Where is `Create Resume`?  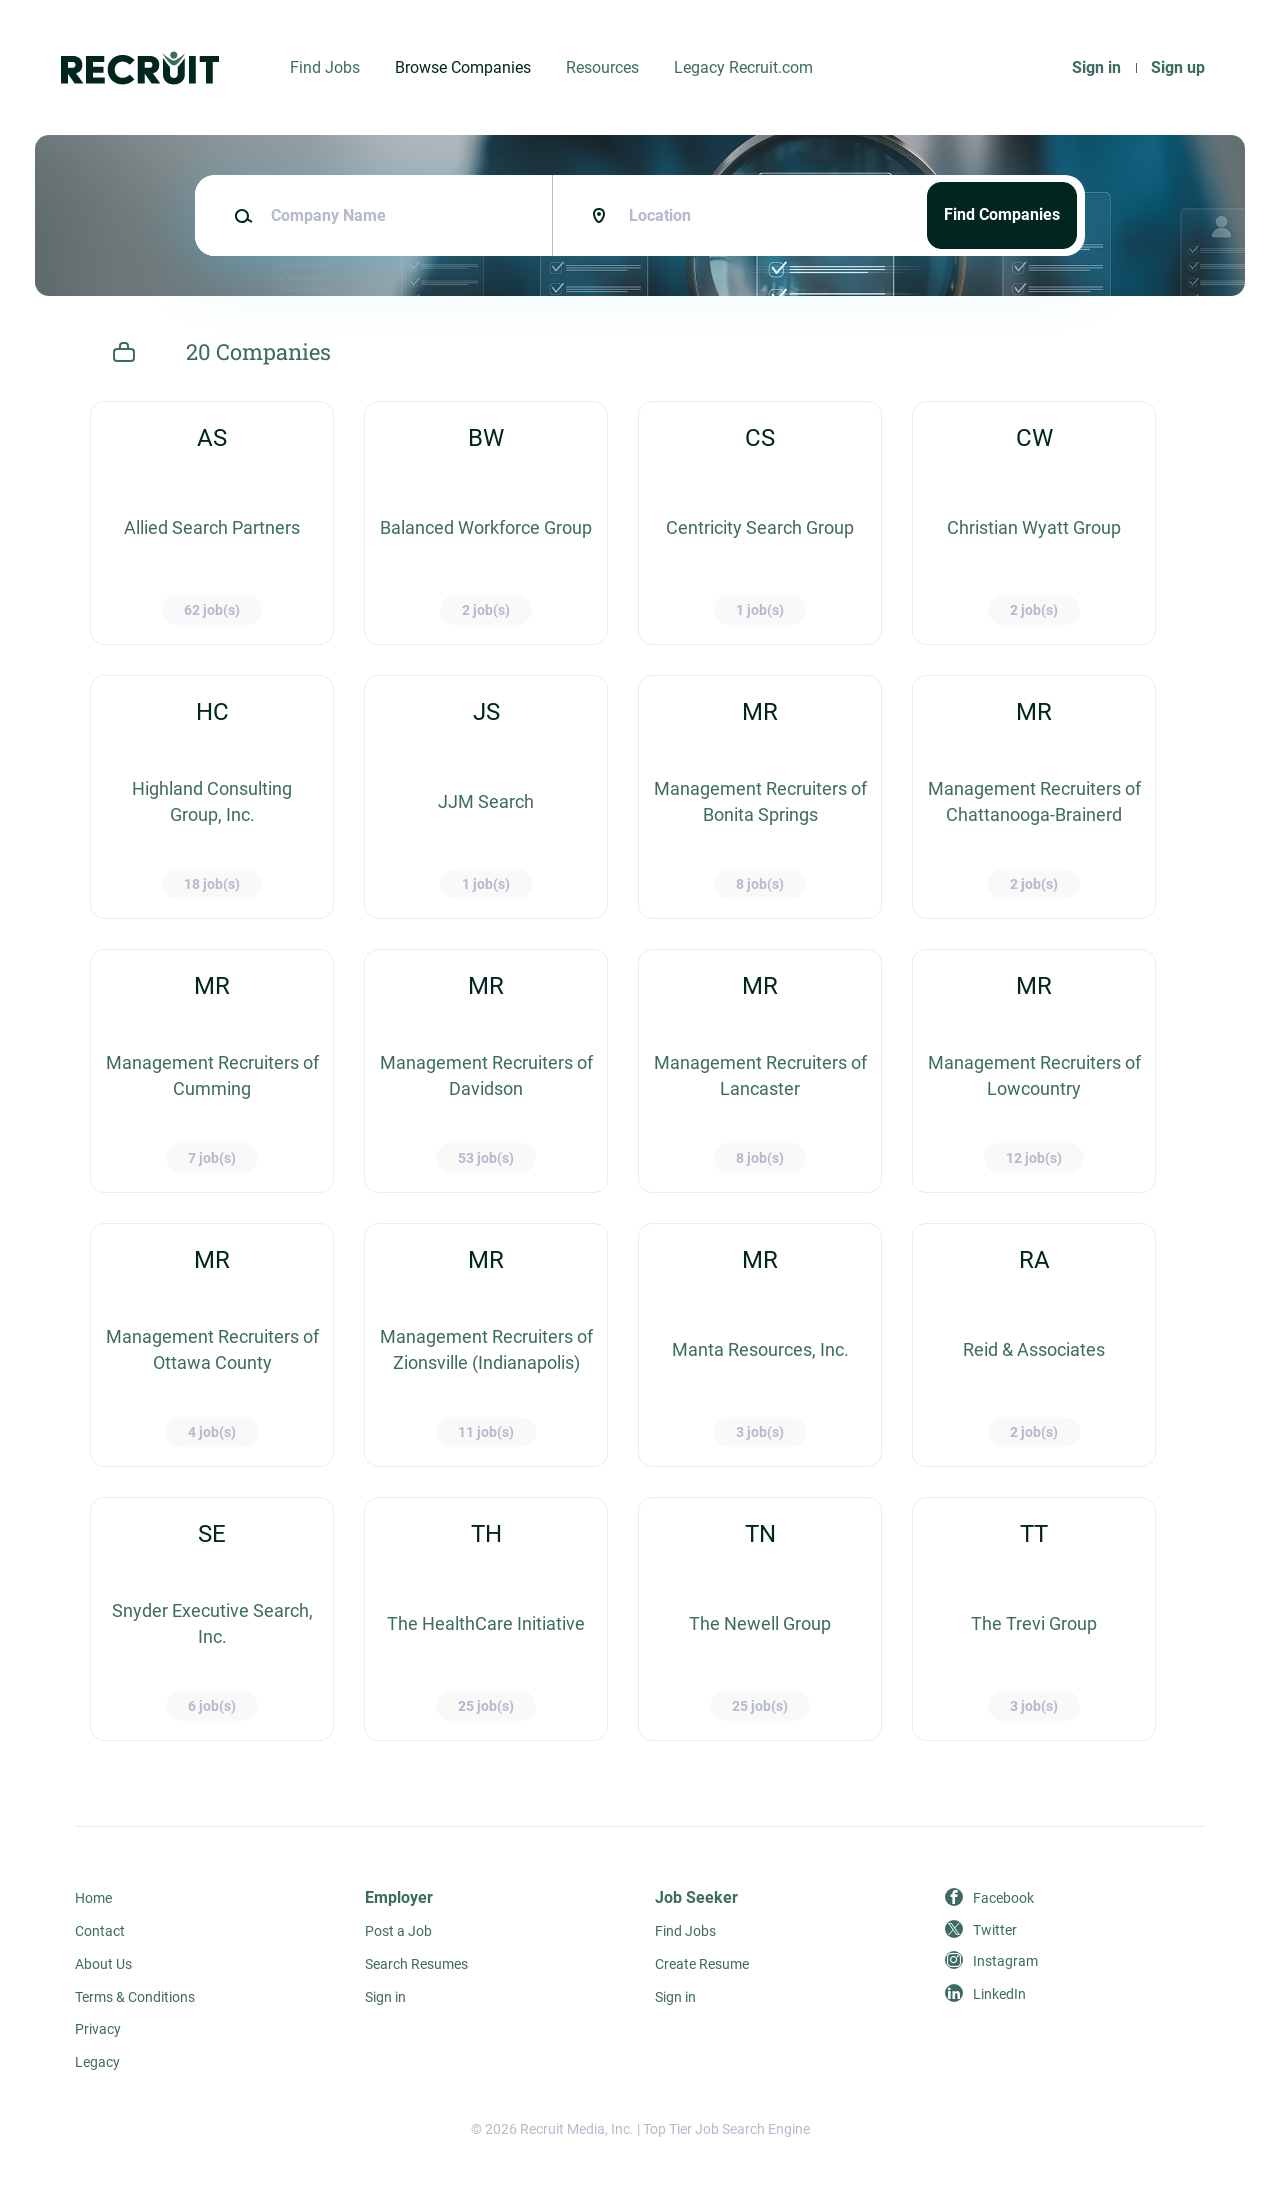 Create Resume is located at coordinates (702, 1964).